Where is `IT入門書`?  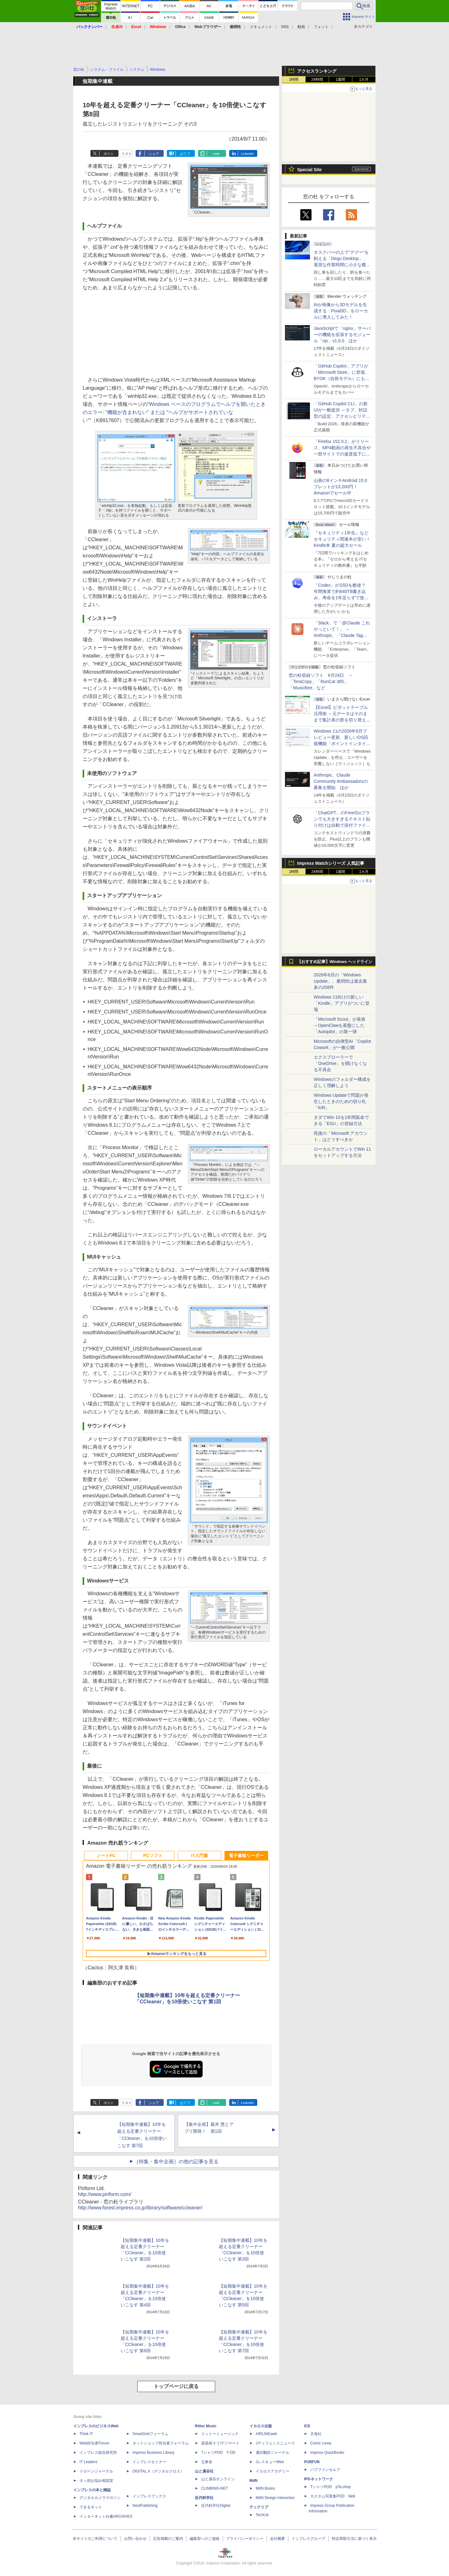
IT入門書 is located at coordinates (199, 1855).